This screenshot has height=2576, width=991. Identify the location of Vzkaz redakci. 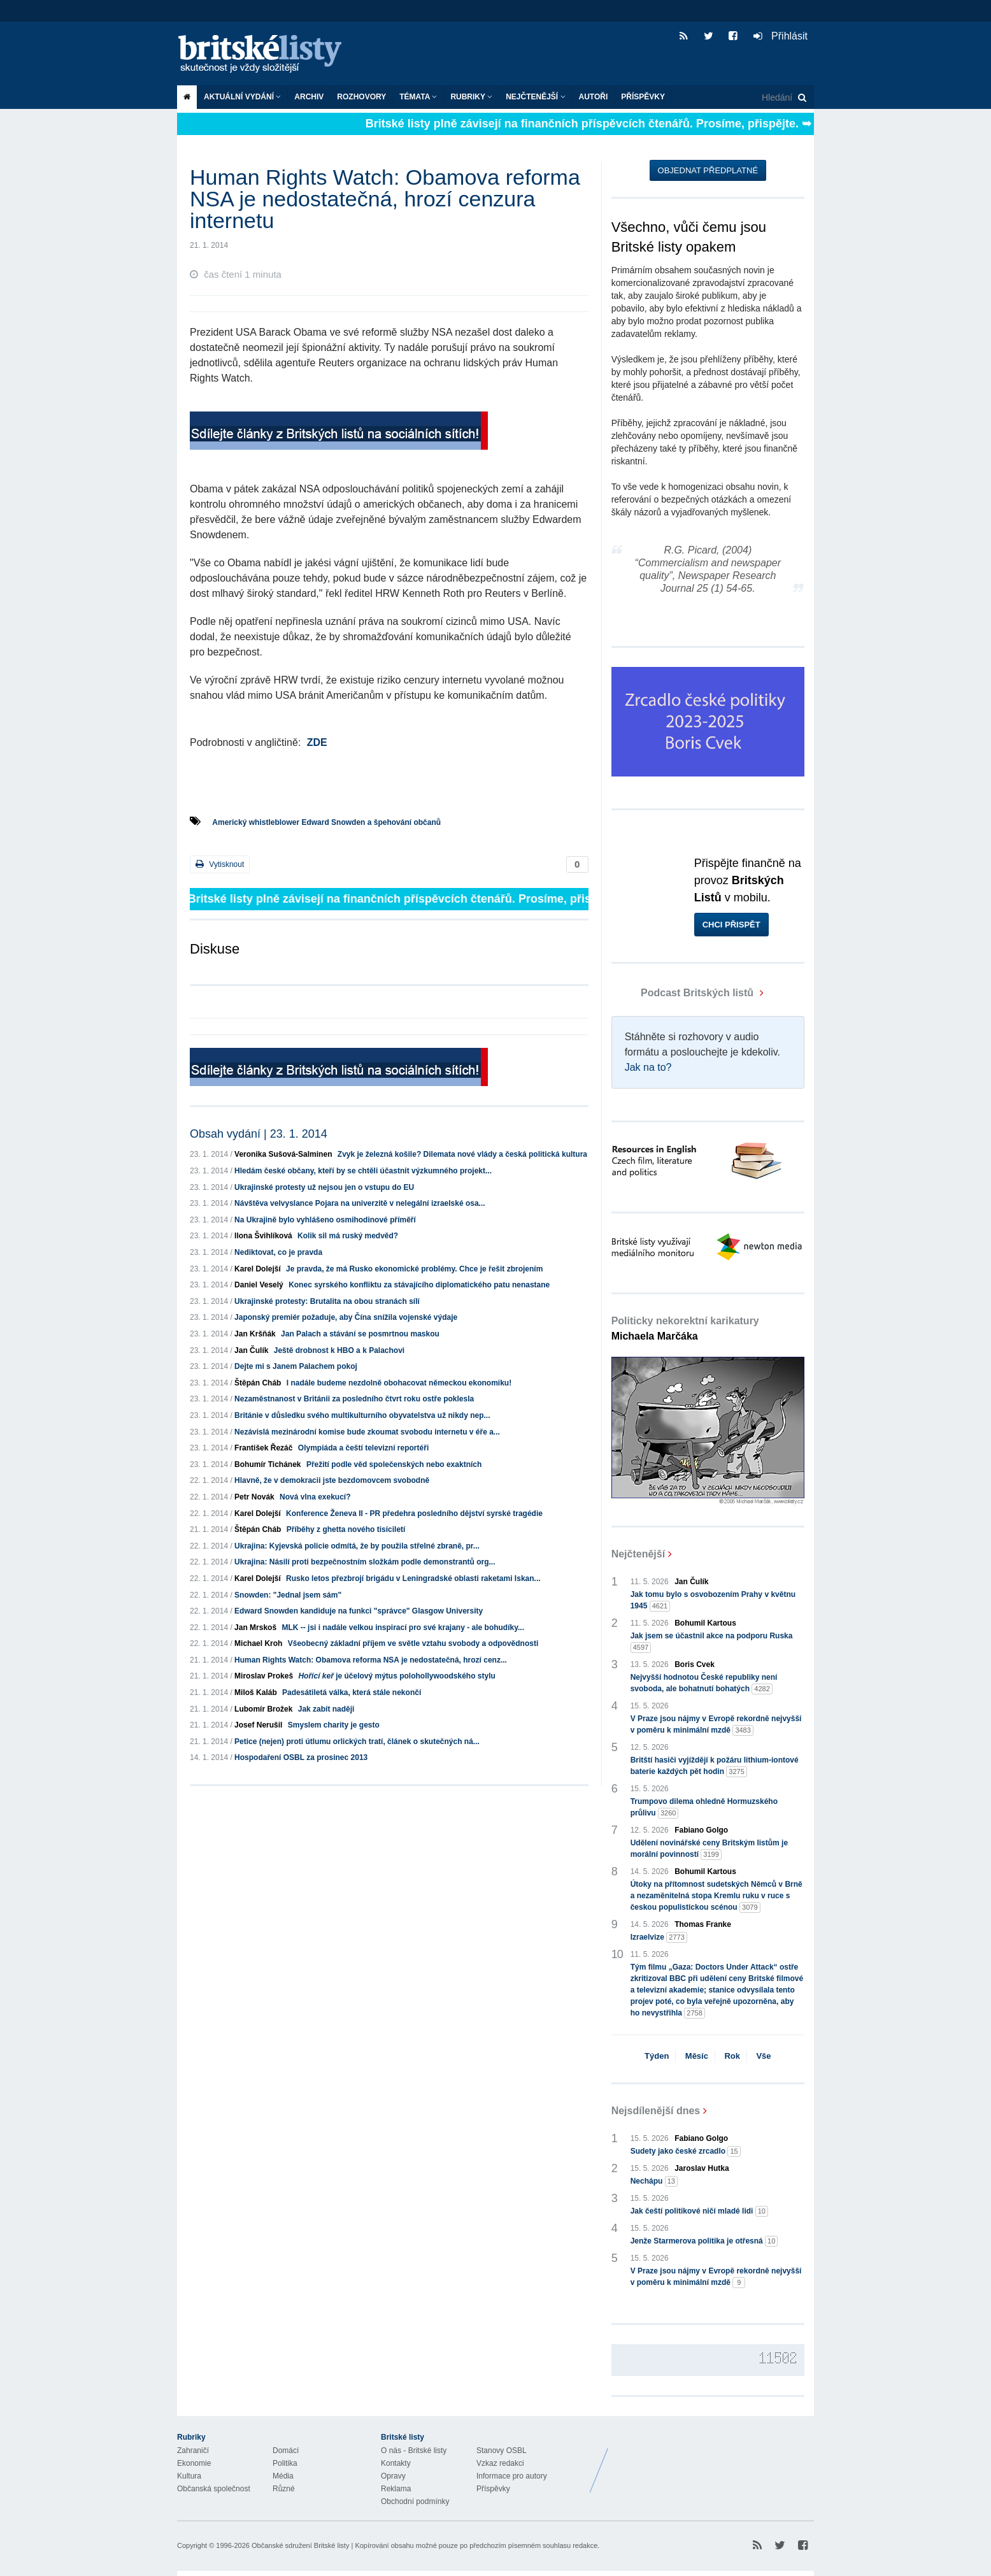
(500, 2463).